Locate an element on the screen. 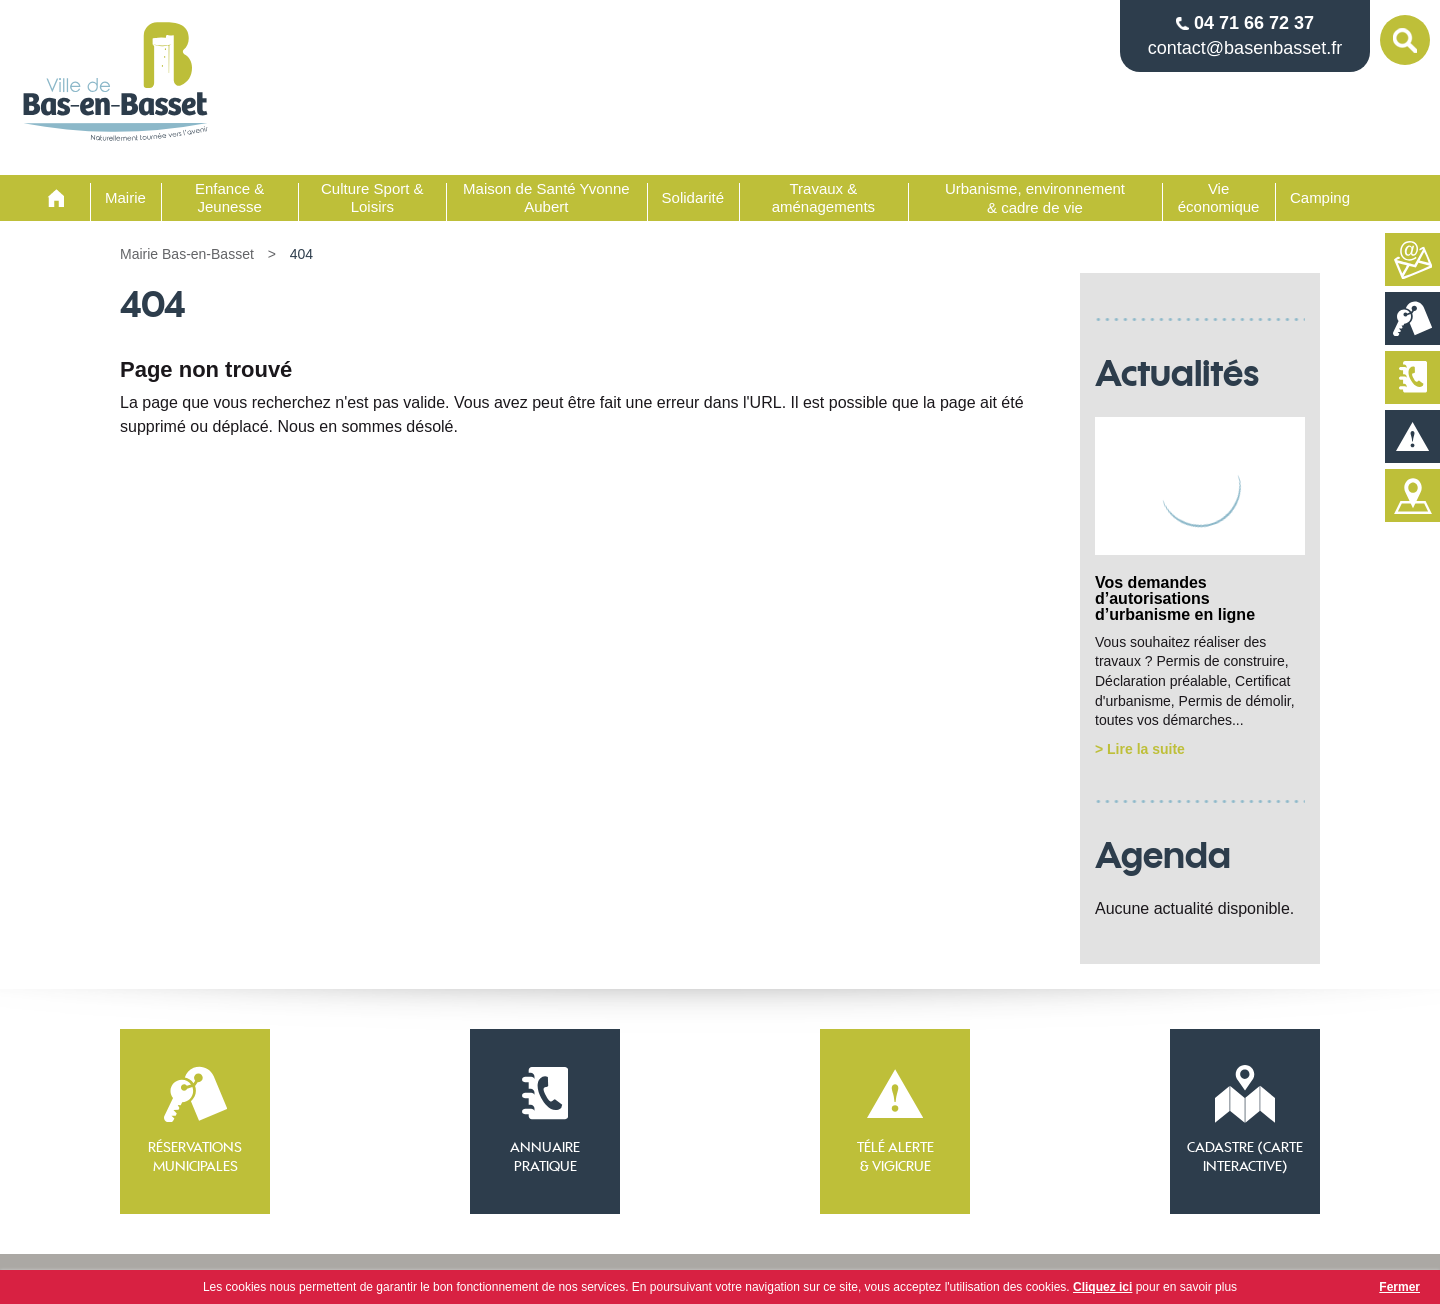 This screenshot has width=1440, height=1304. Fermer is located at coordinates (1399, 1287).